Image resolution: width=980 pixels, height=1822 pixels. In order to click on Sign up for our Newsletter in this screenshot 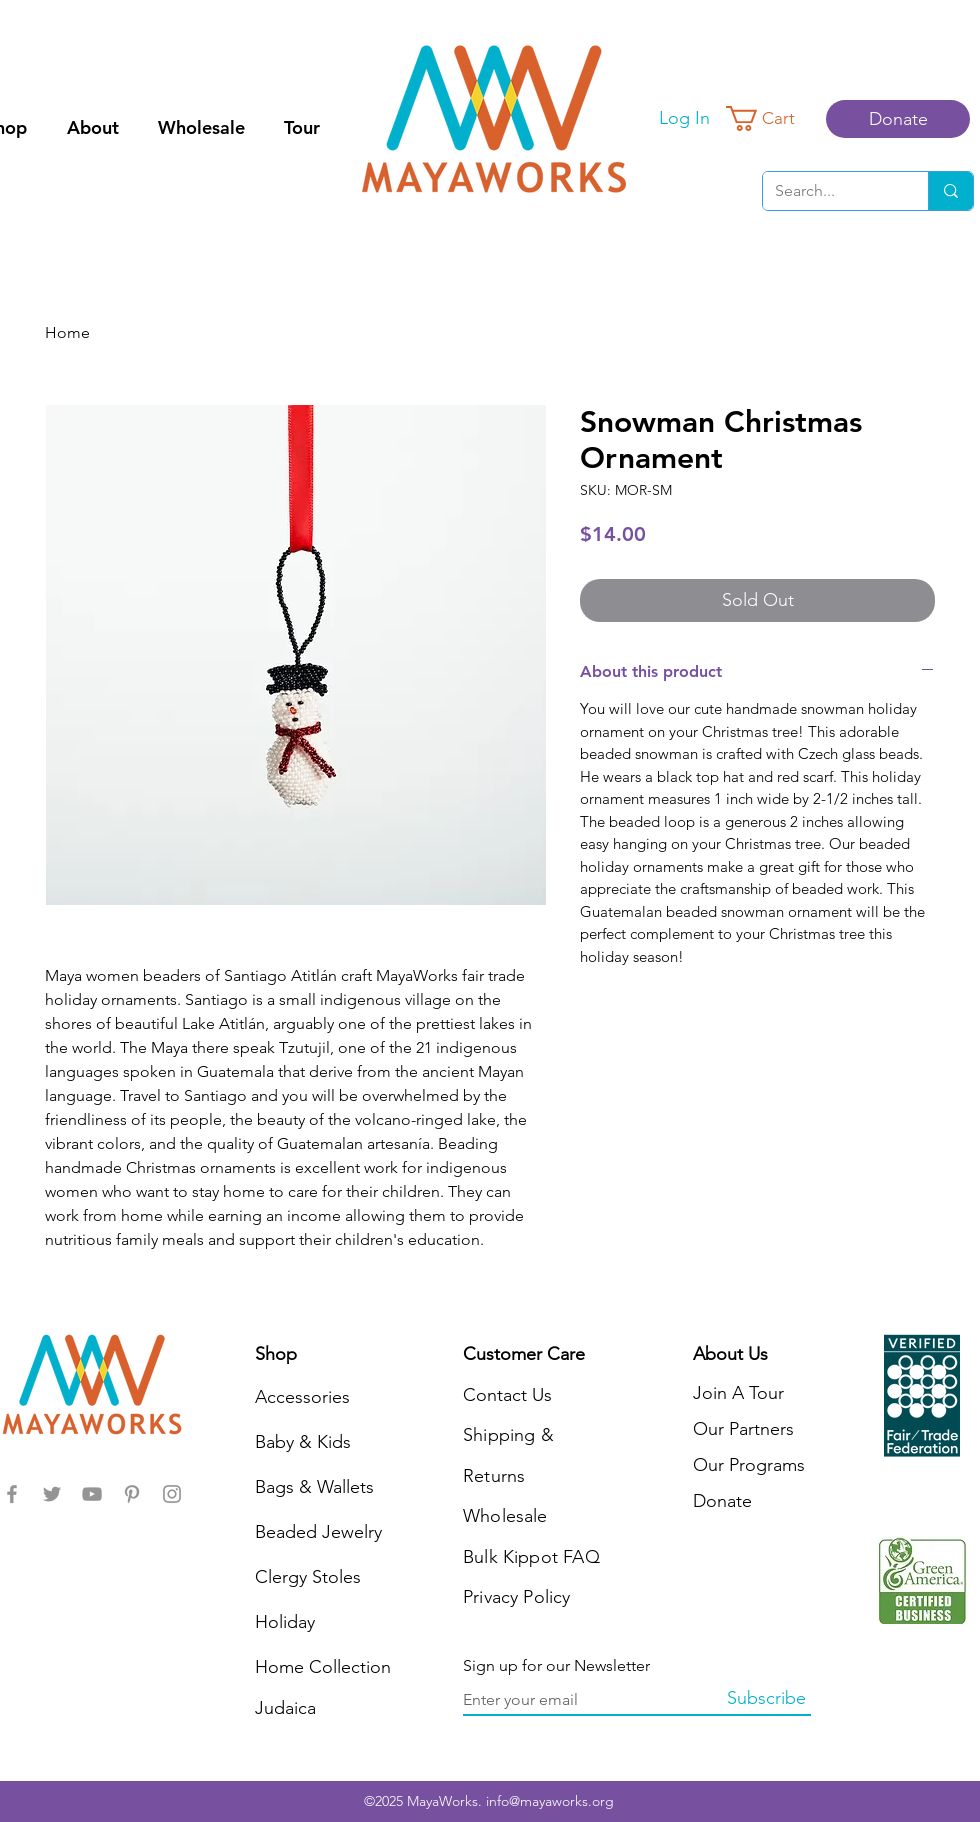, I will do `click(556, 1666)`.